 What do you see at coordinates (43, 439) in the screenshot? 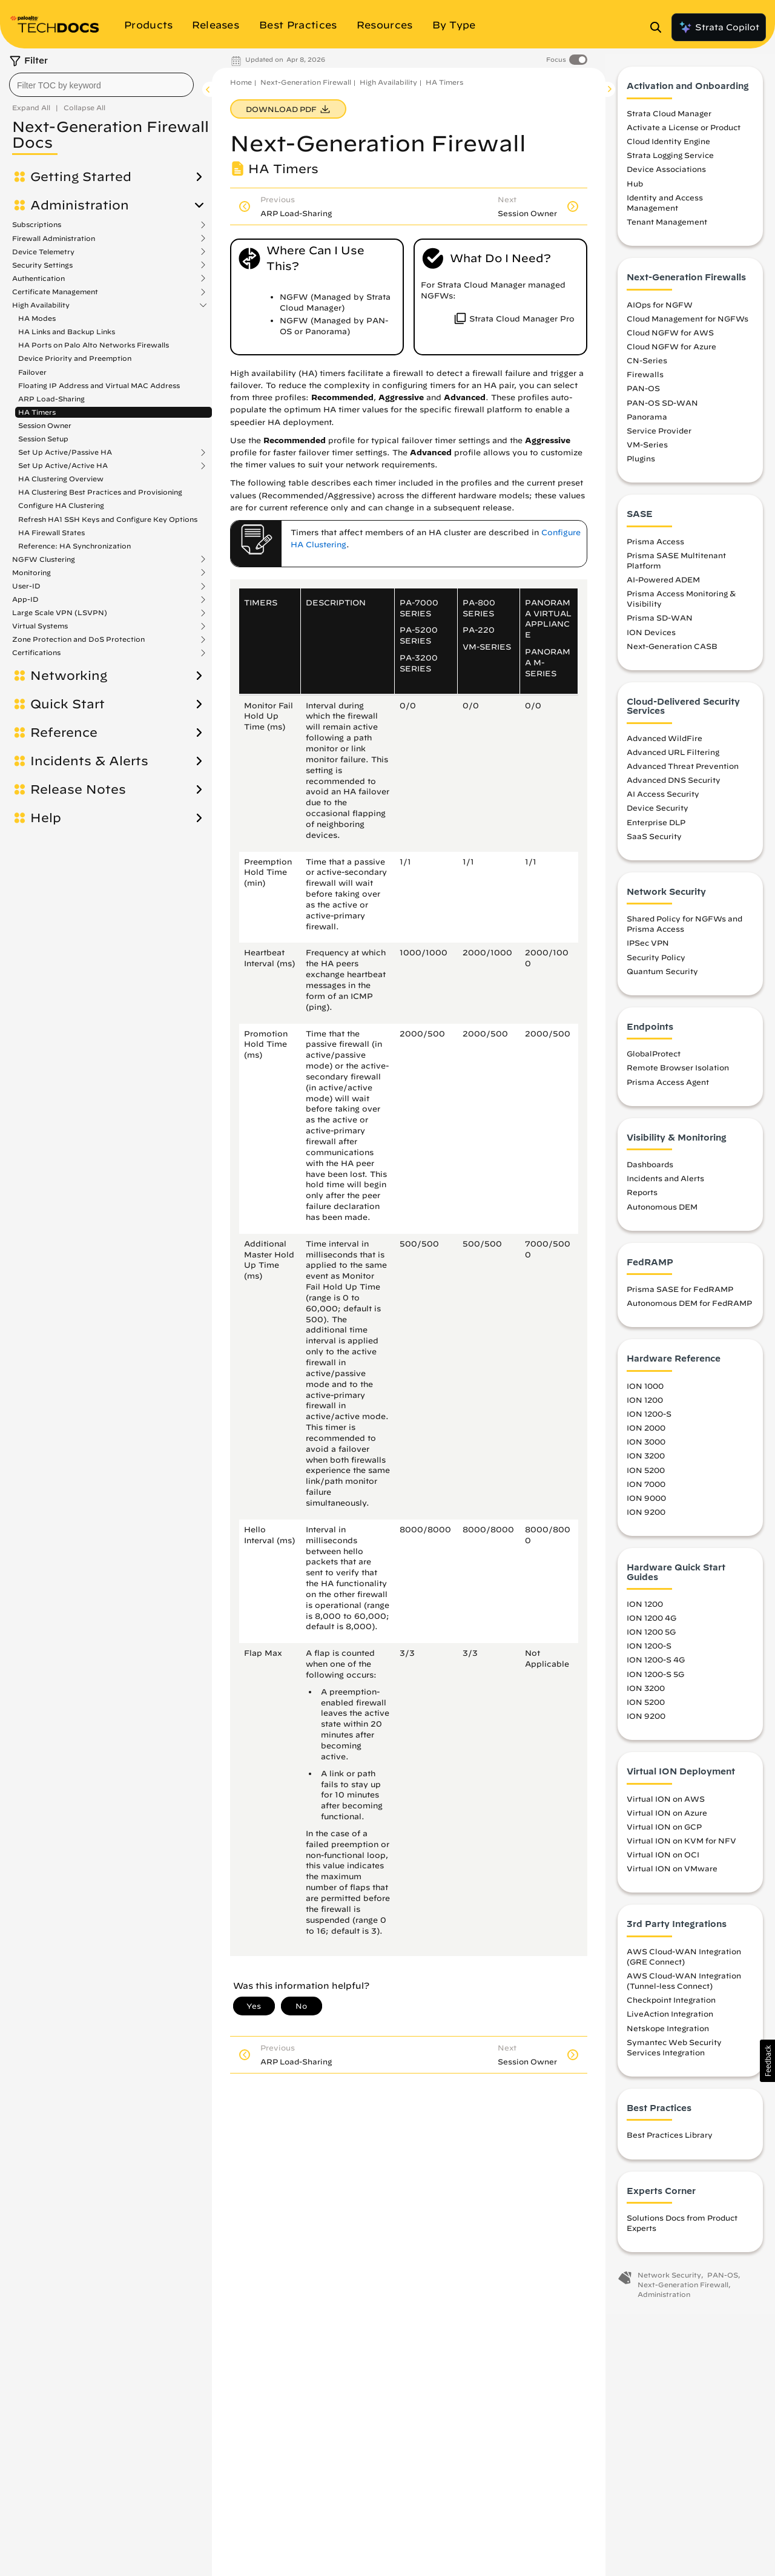
I see `Session Setup` at bounding box center [43, 439].